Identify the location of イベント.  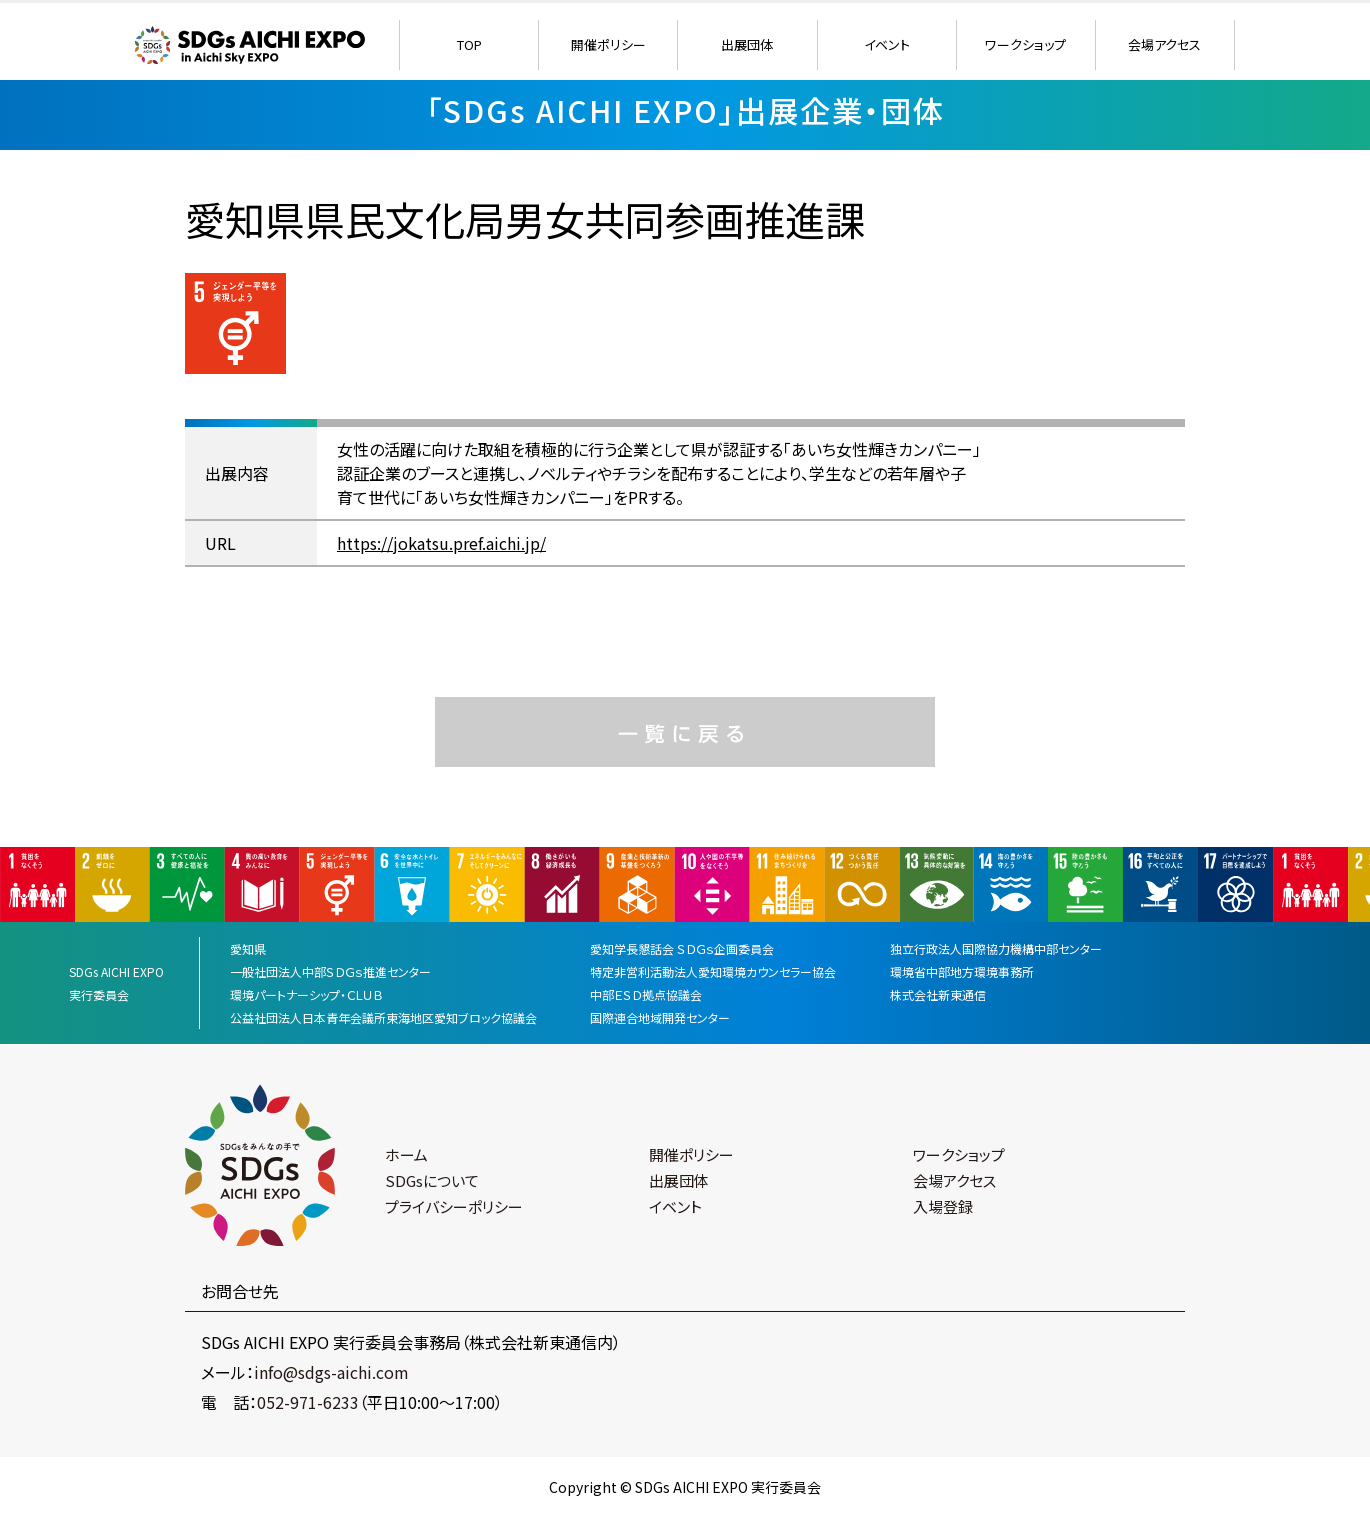
(887, 44).